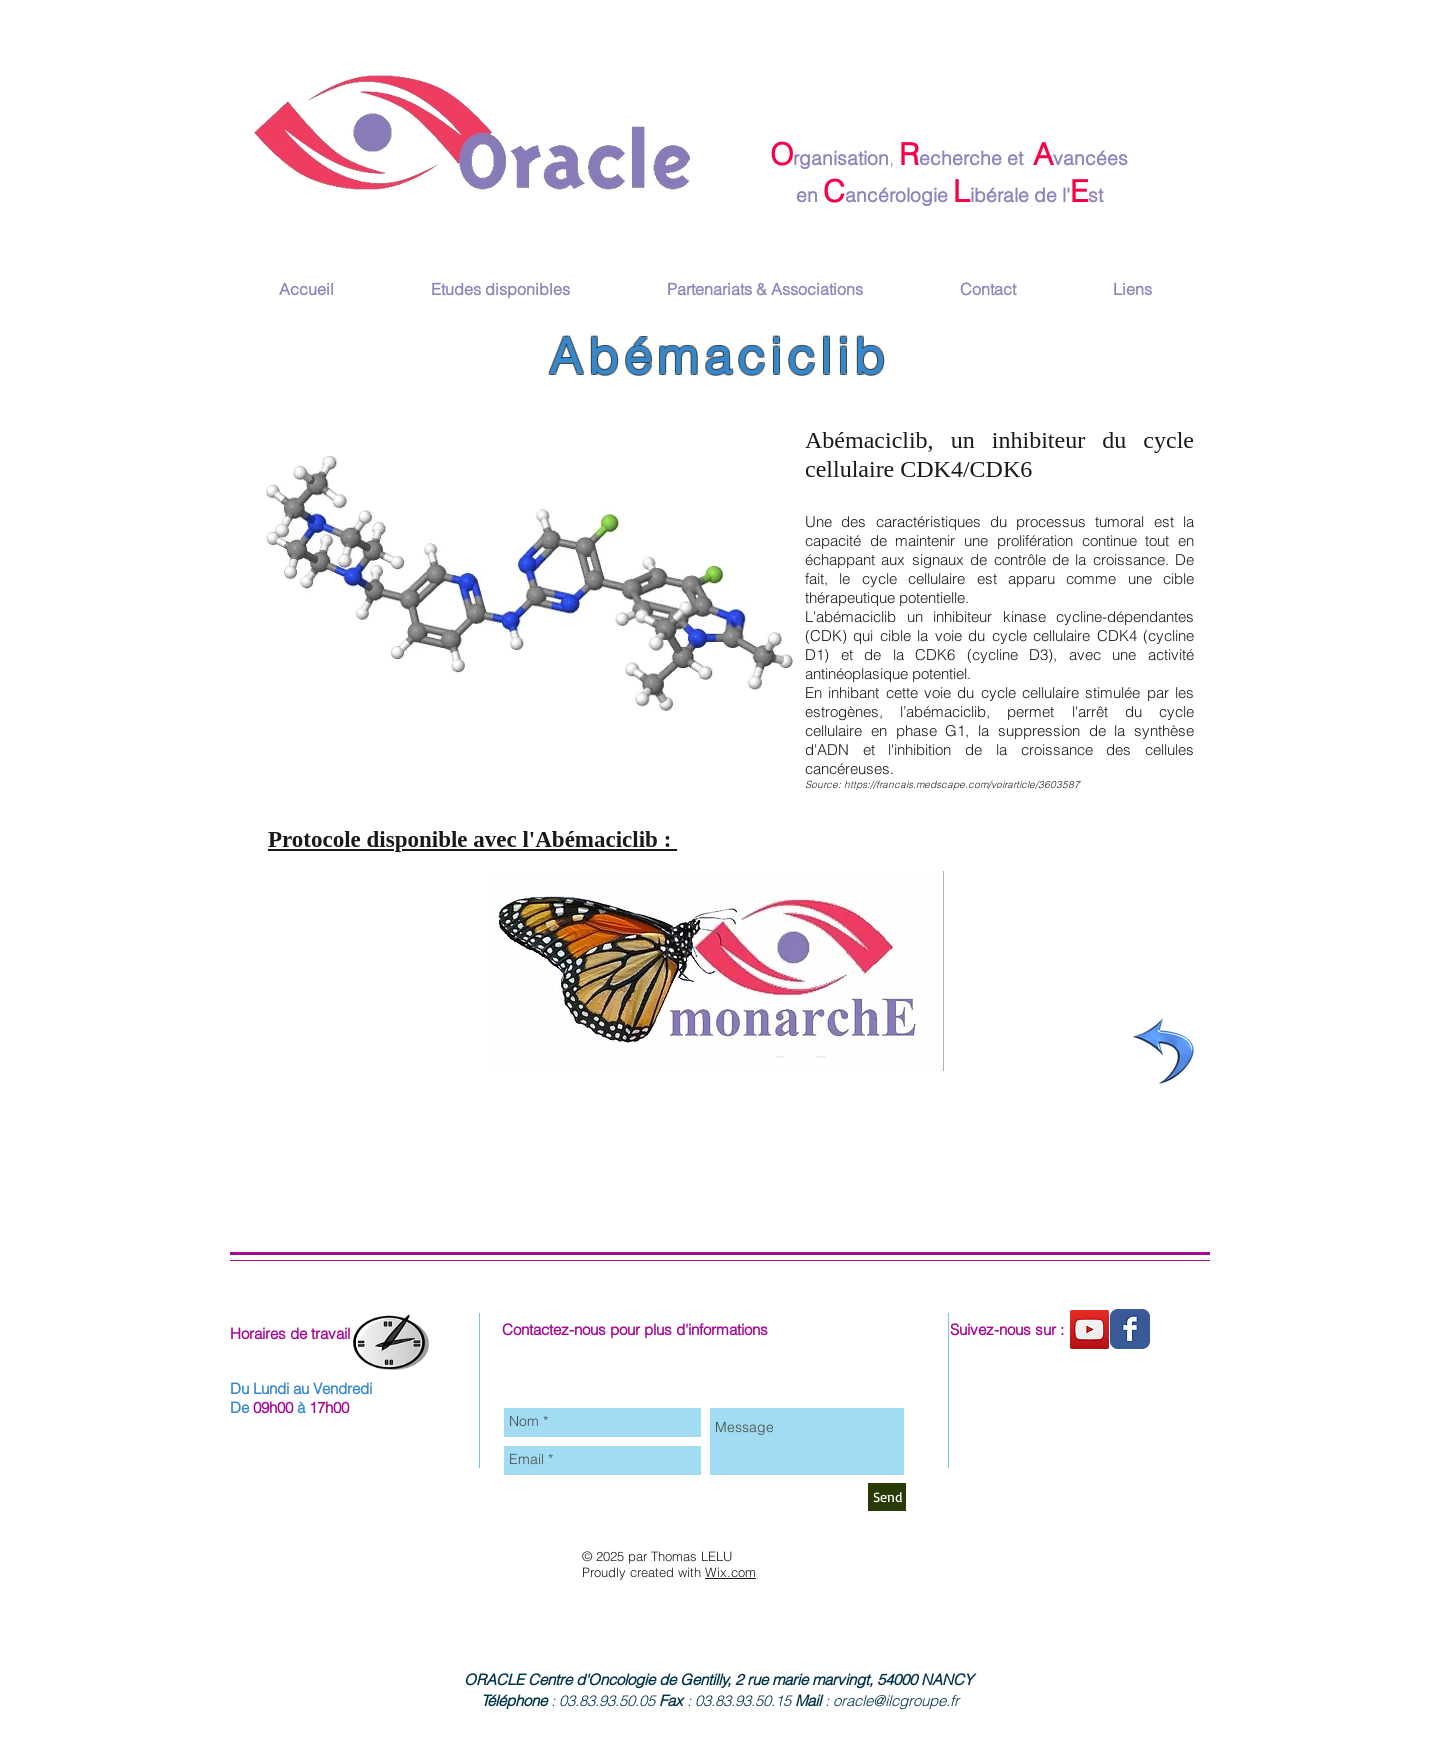 This screenshot has height=1740, width=1440. I want to click on https://francais.medscape.com/voirarticle/3603587, so click(962, 784).